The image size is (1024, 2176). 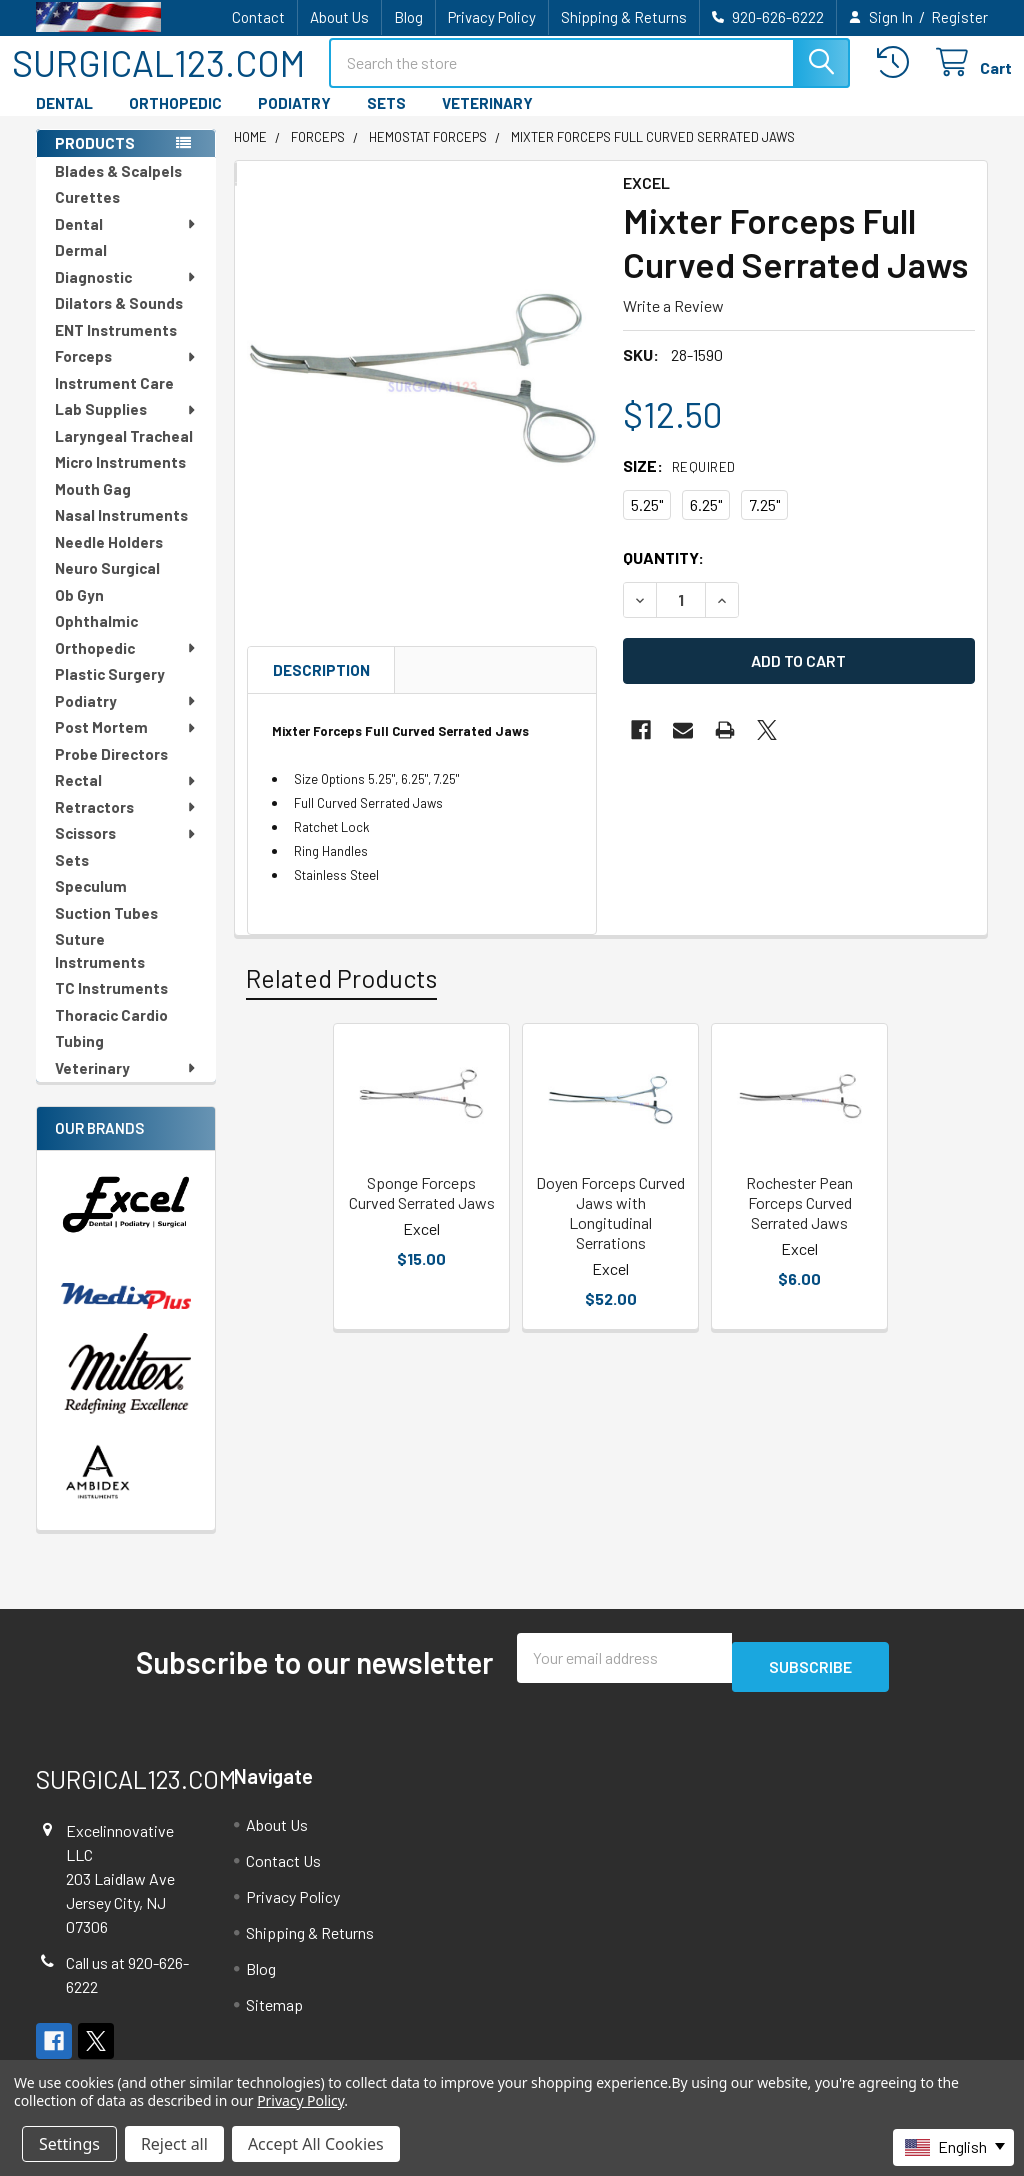 What do you see at coordinates (114, 401) in the screenshot?
I see `Instrument Care` at bounding box center [114, 401].